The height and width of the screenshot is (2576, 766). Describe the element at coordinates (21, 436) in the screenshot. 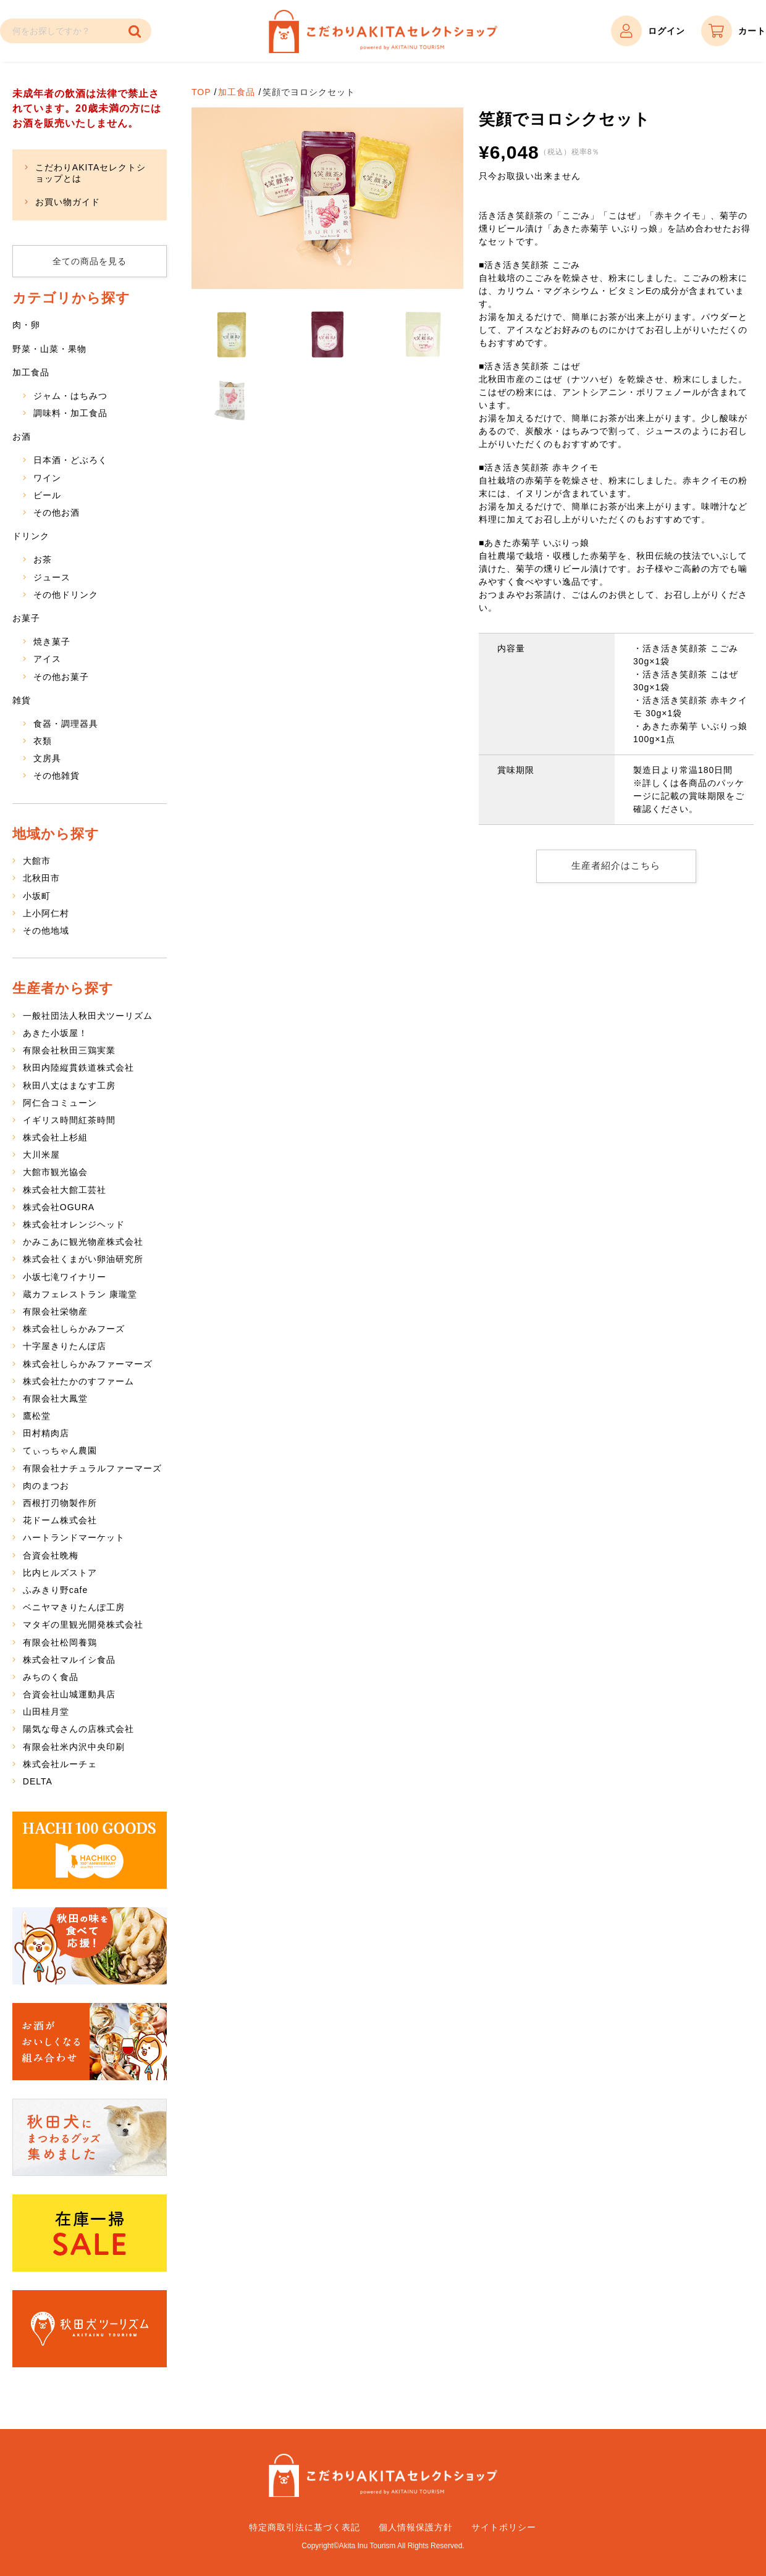

I see `お酒` at that location.